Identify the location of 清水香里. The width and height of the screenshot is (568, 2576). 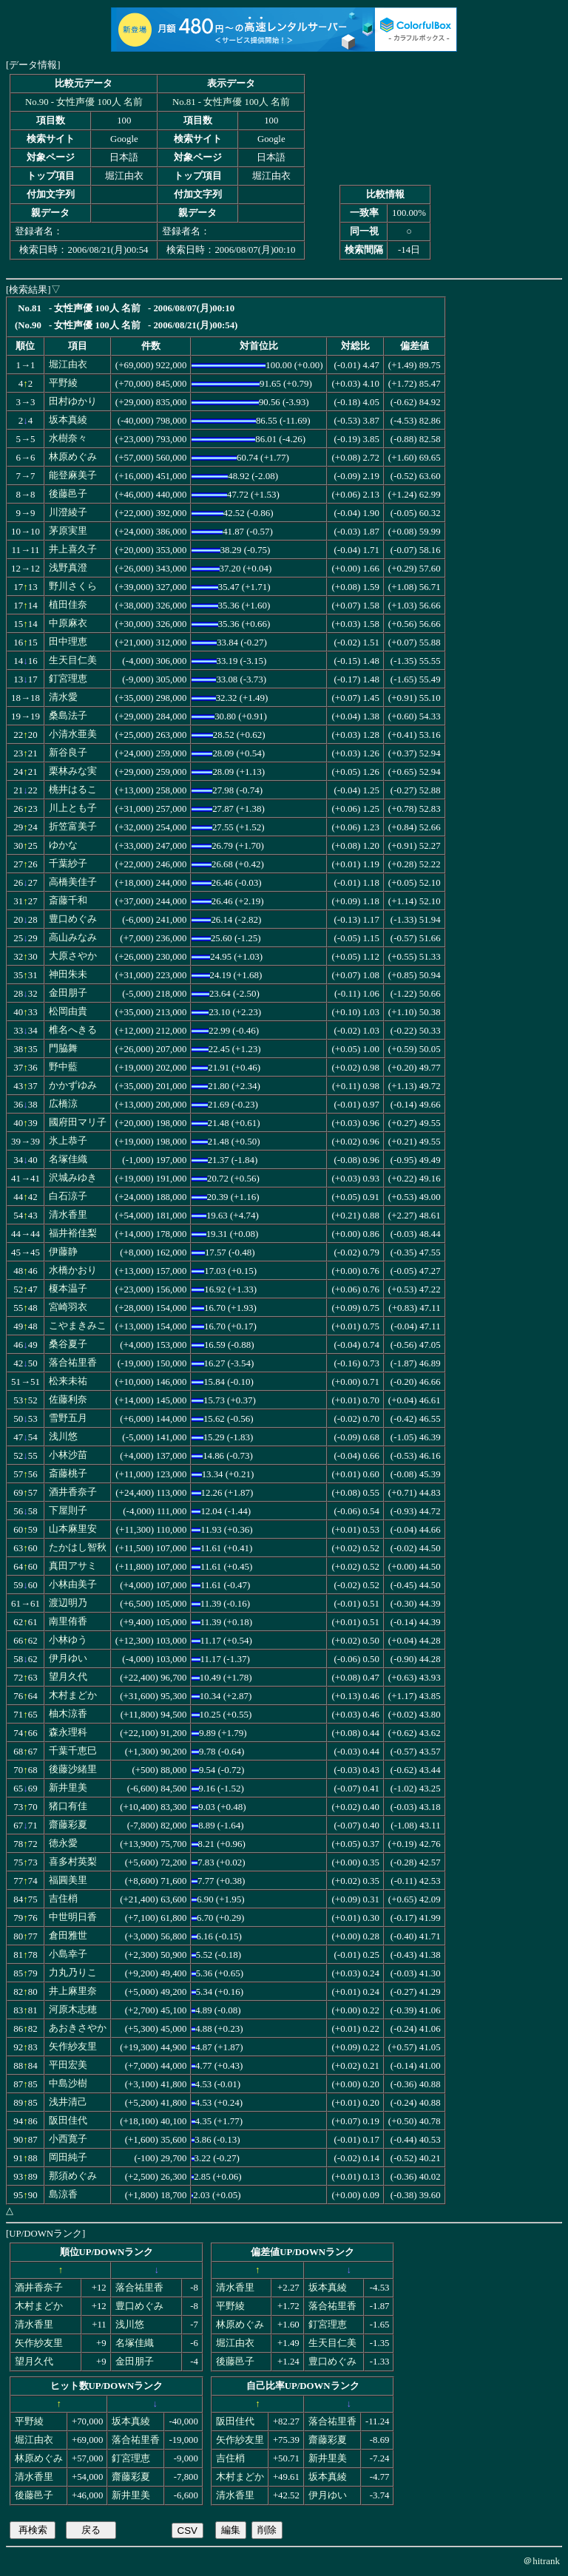
(68, 1215).